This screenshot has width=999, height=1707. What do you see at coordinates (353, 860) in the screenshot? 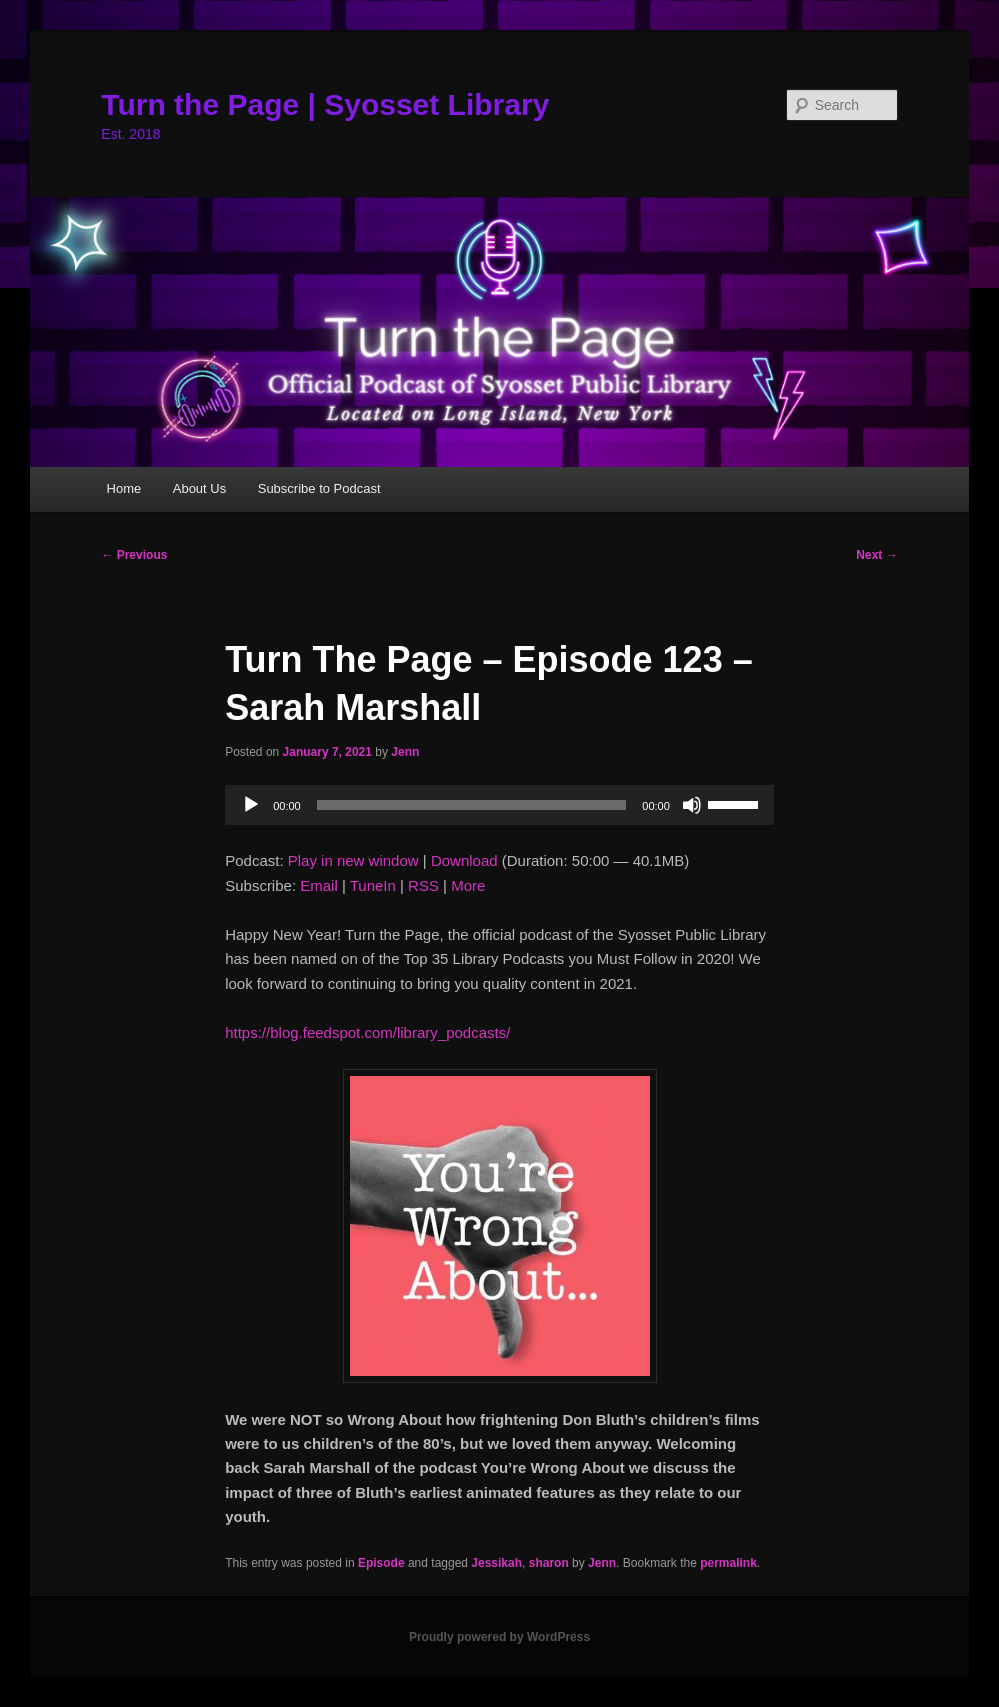
I see `Play in new window` at bounding box center [353, 860].